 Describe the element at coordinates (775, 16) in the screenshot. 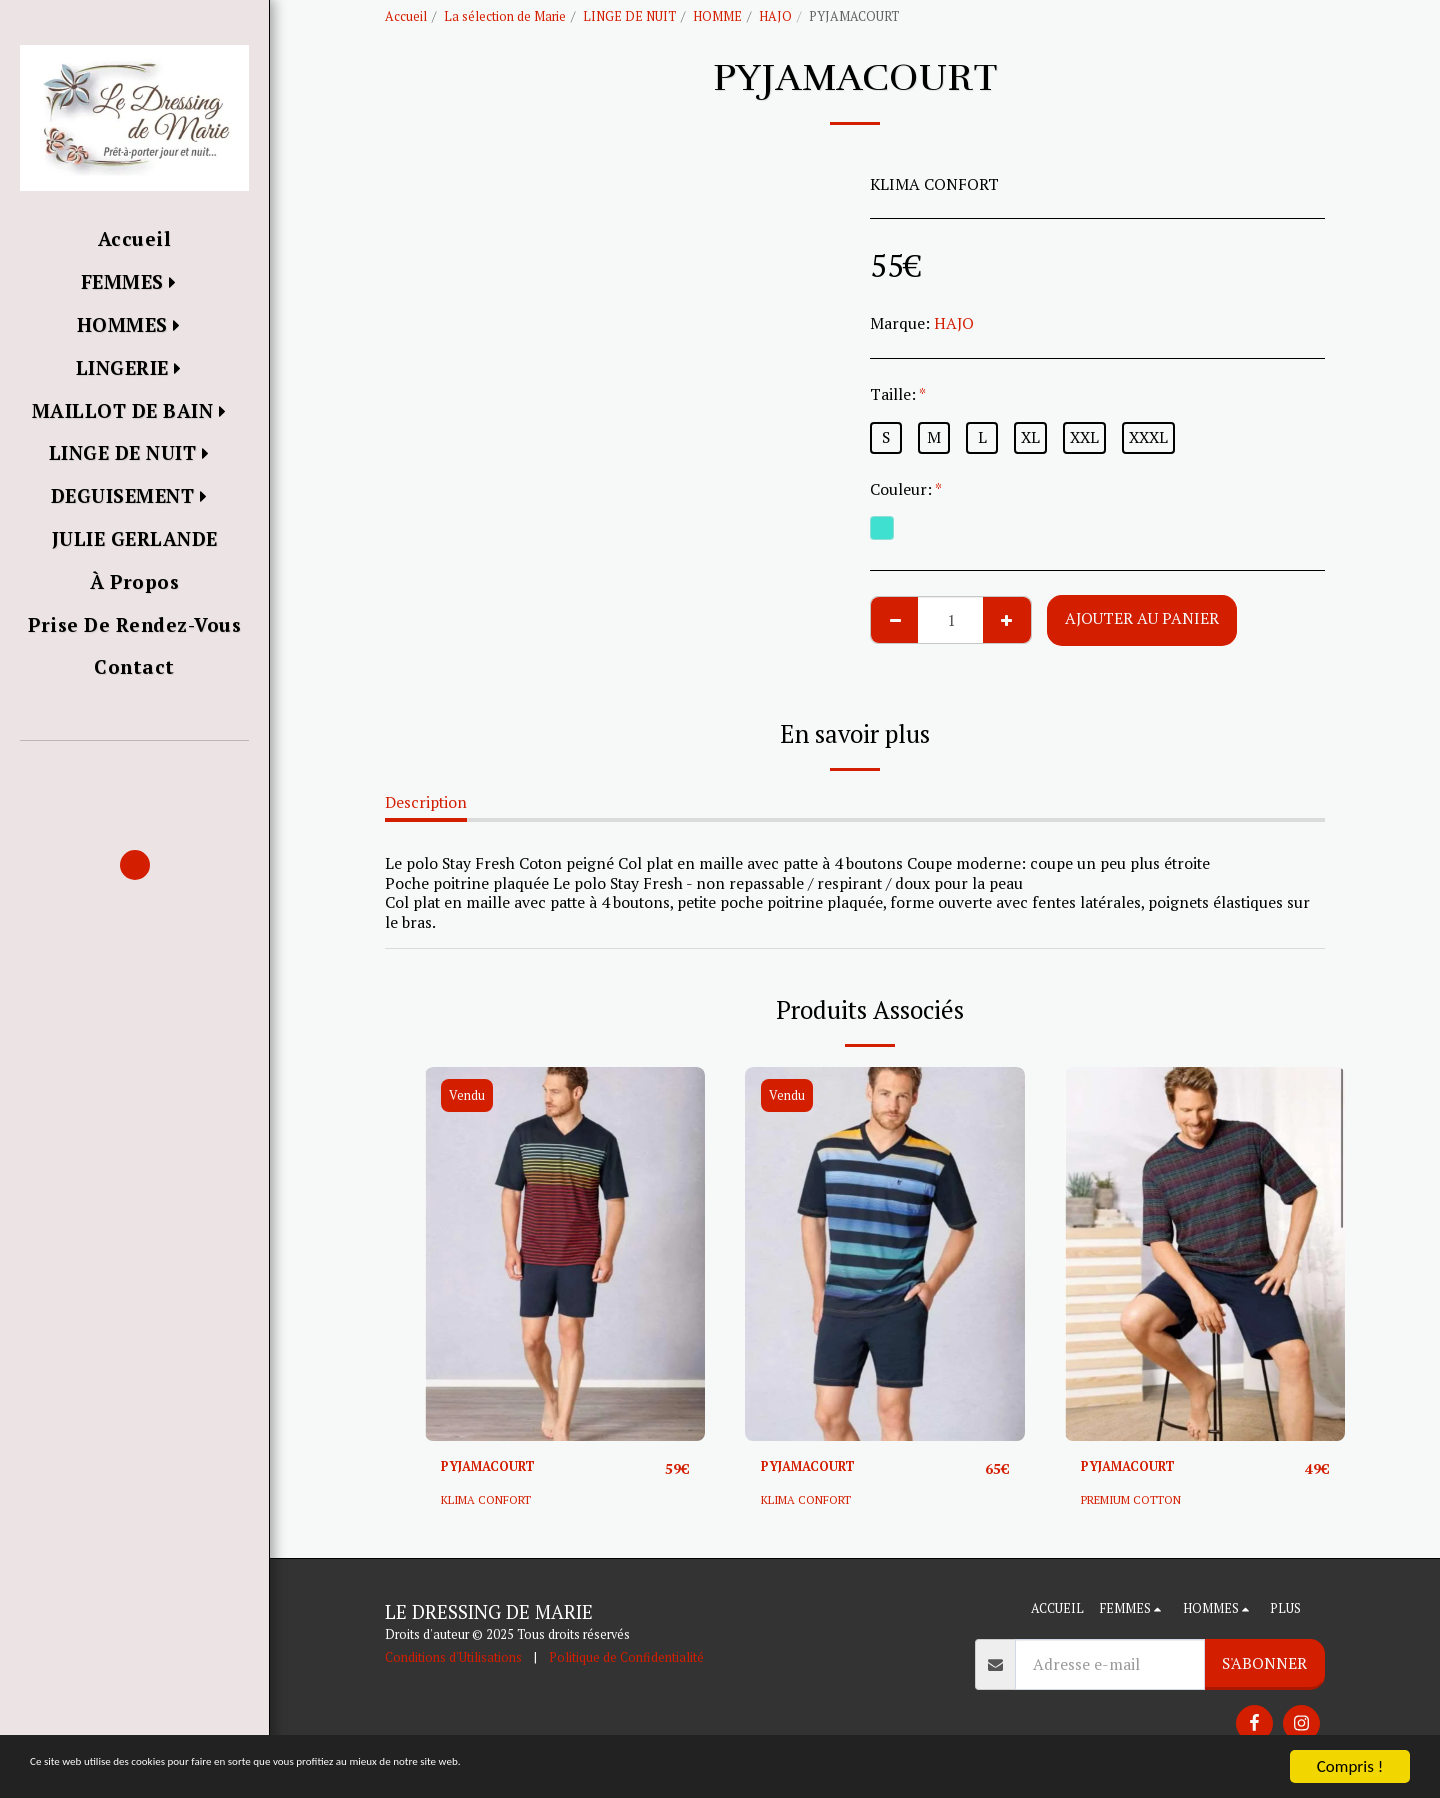

I see `HAJO` at that location.